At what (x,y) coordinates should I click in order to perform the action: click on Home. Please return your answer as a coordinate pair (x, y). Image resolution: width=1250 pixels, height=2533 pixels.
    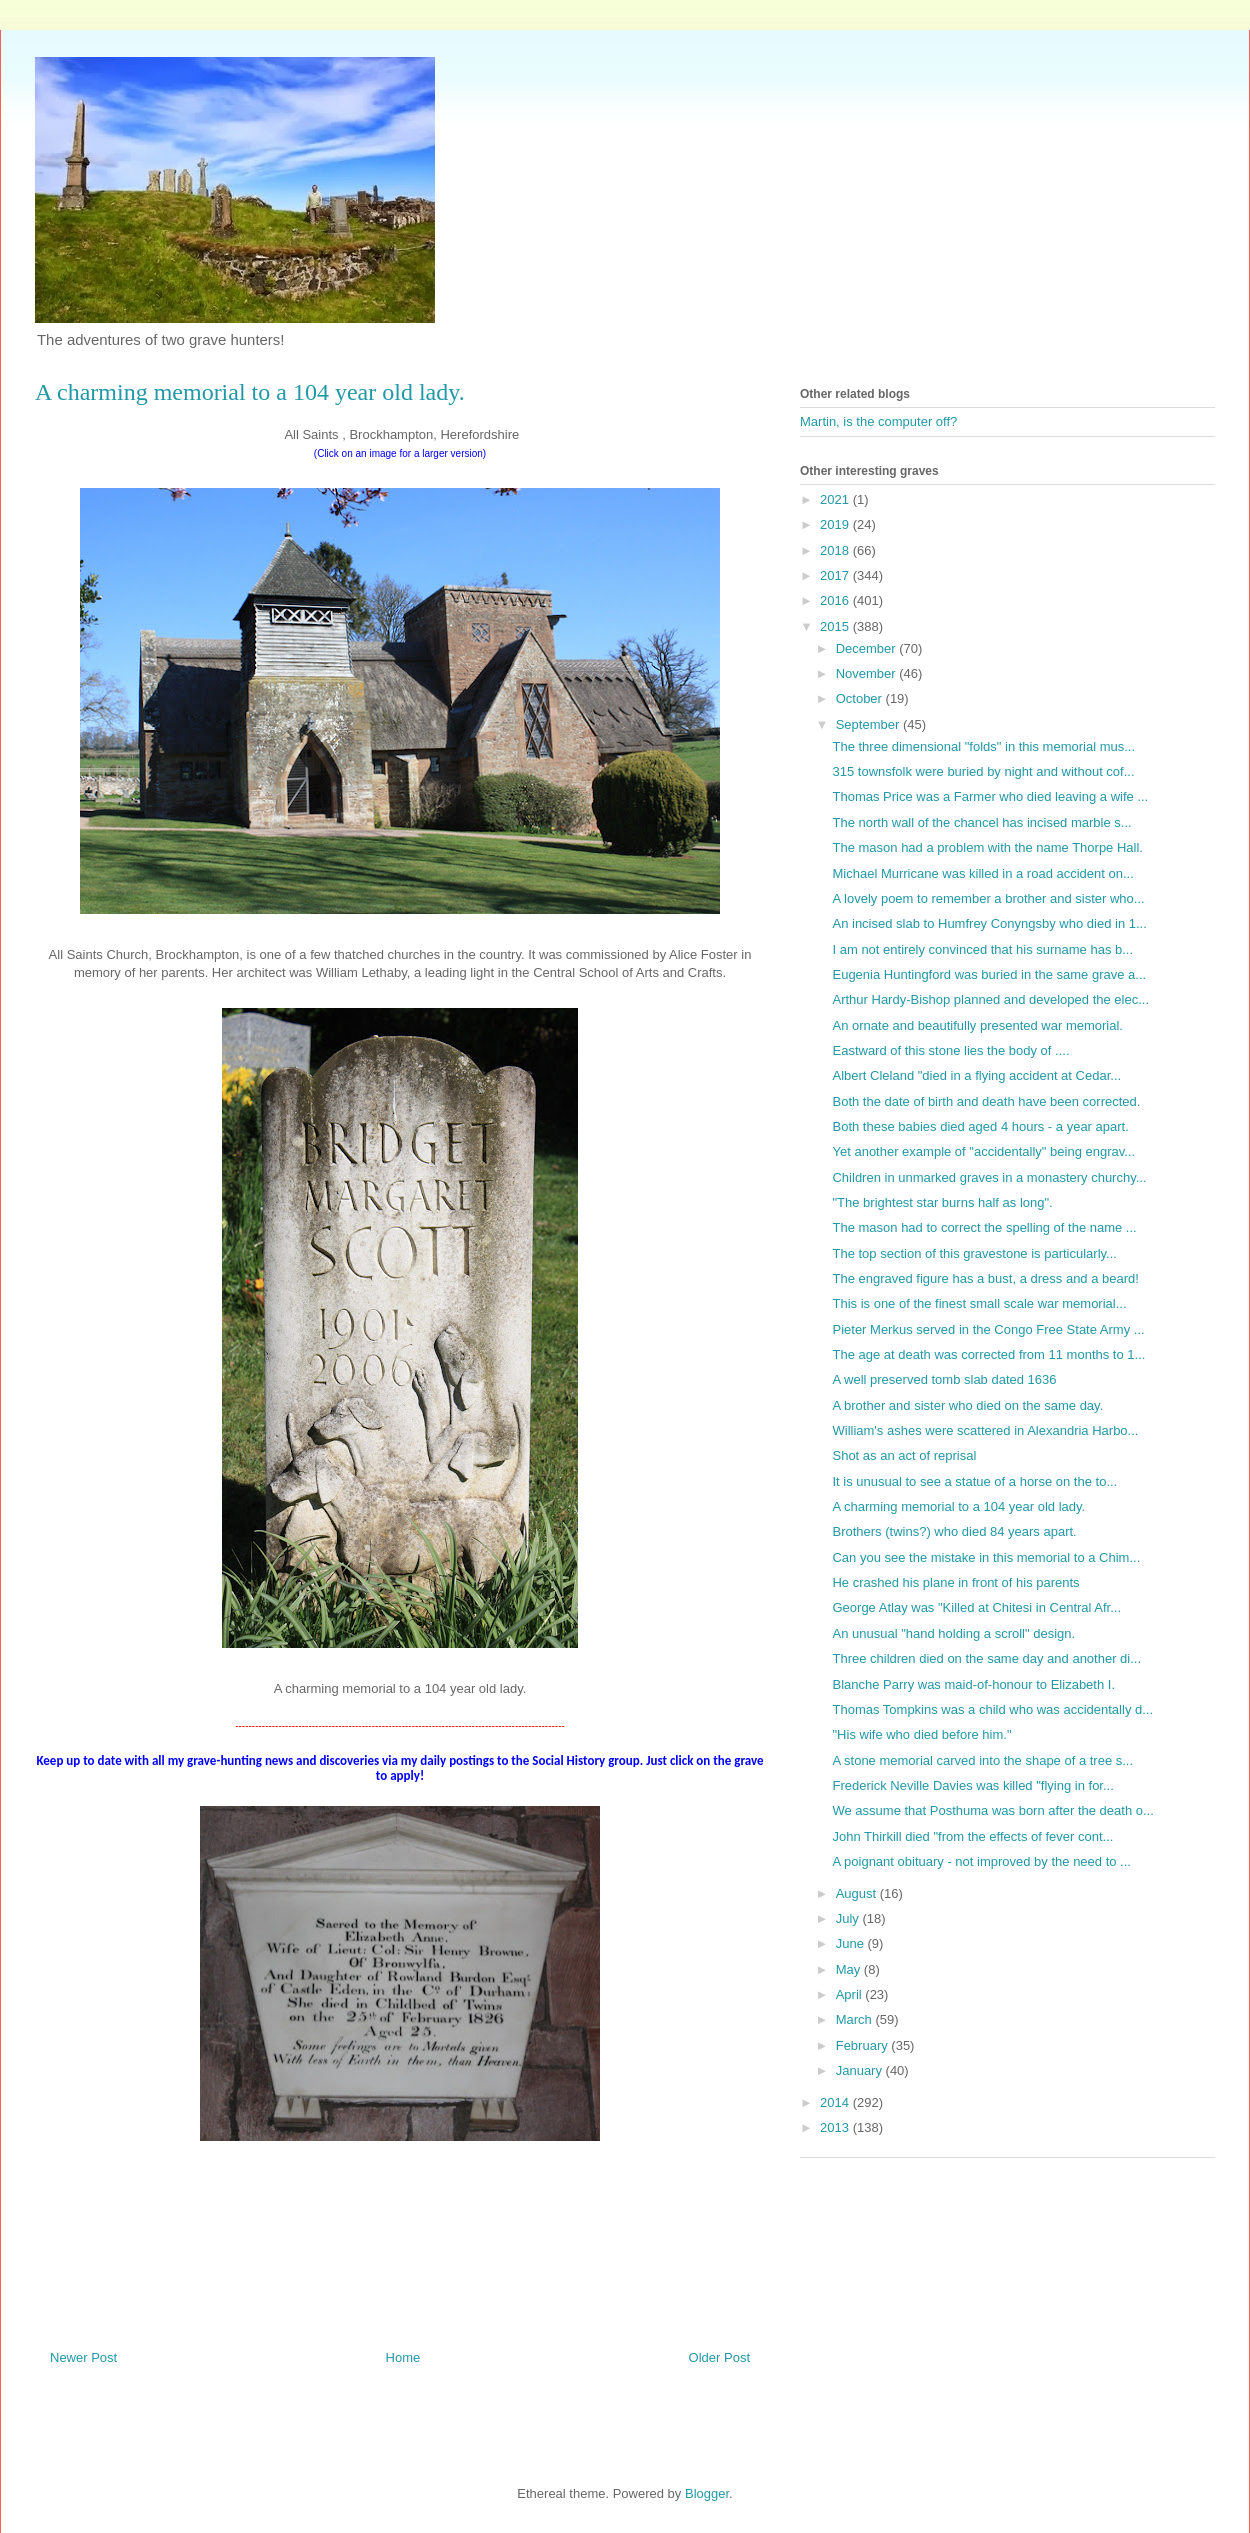
    Looking at the image, I should click on (403, 2357).